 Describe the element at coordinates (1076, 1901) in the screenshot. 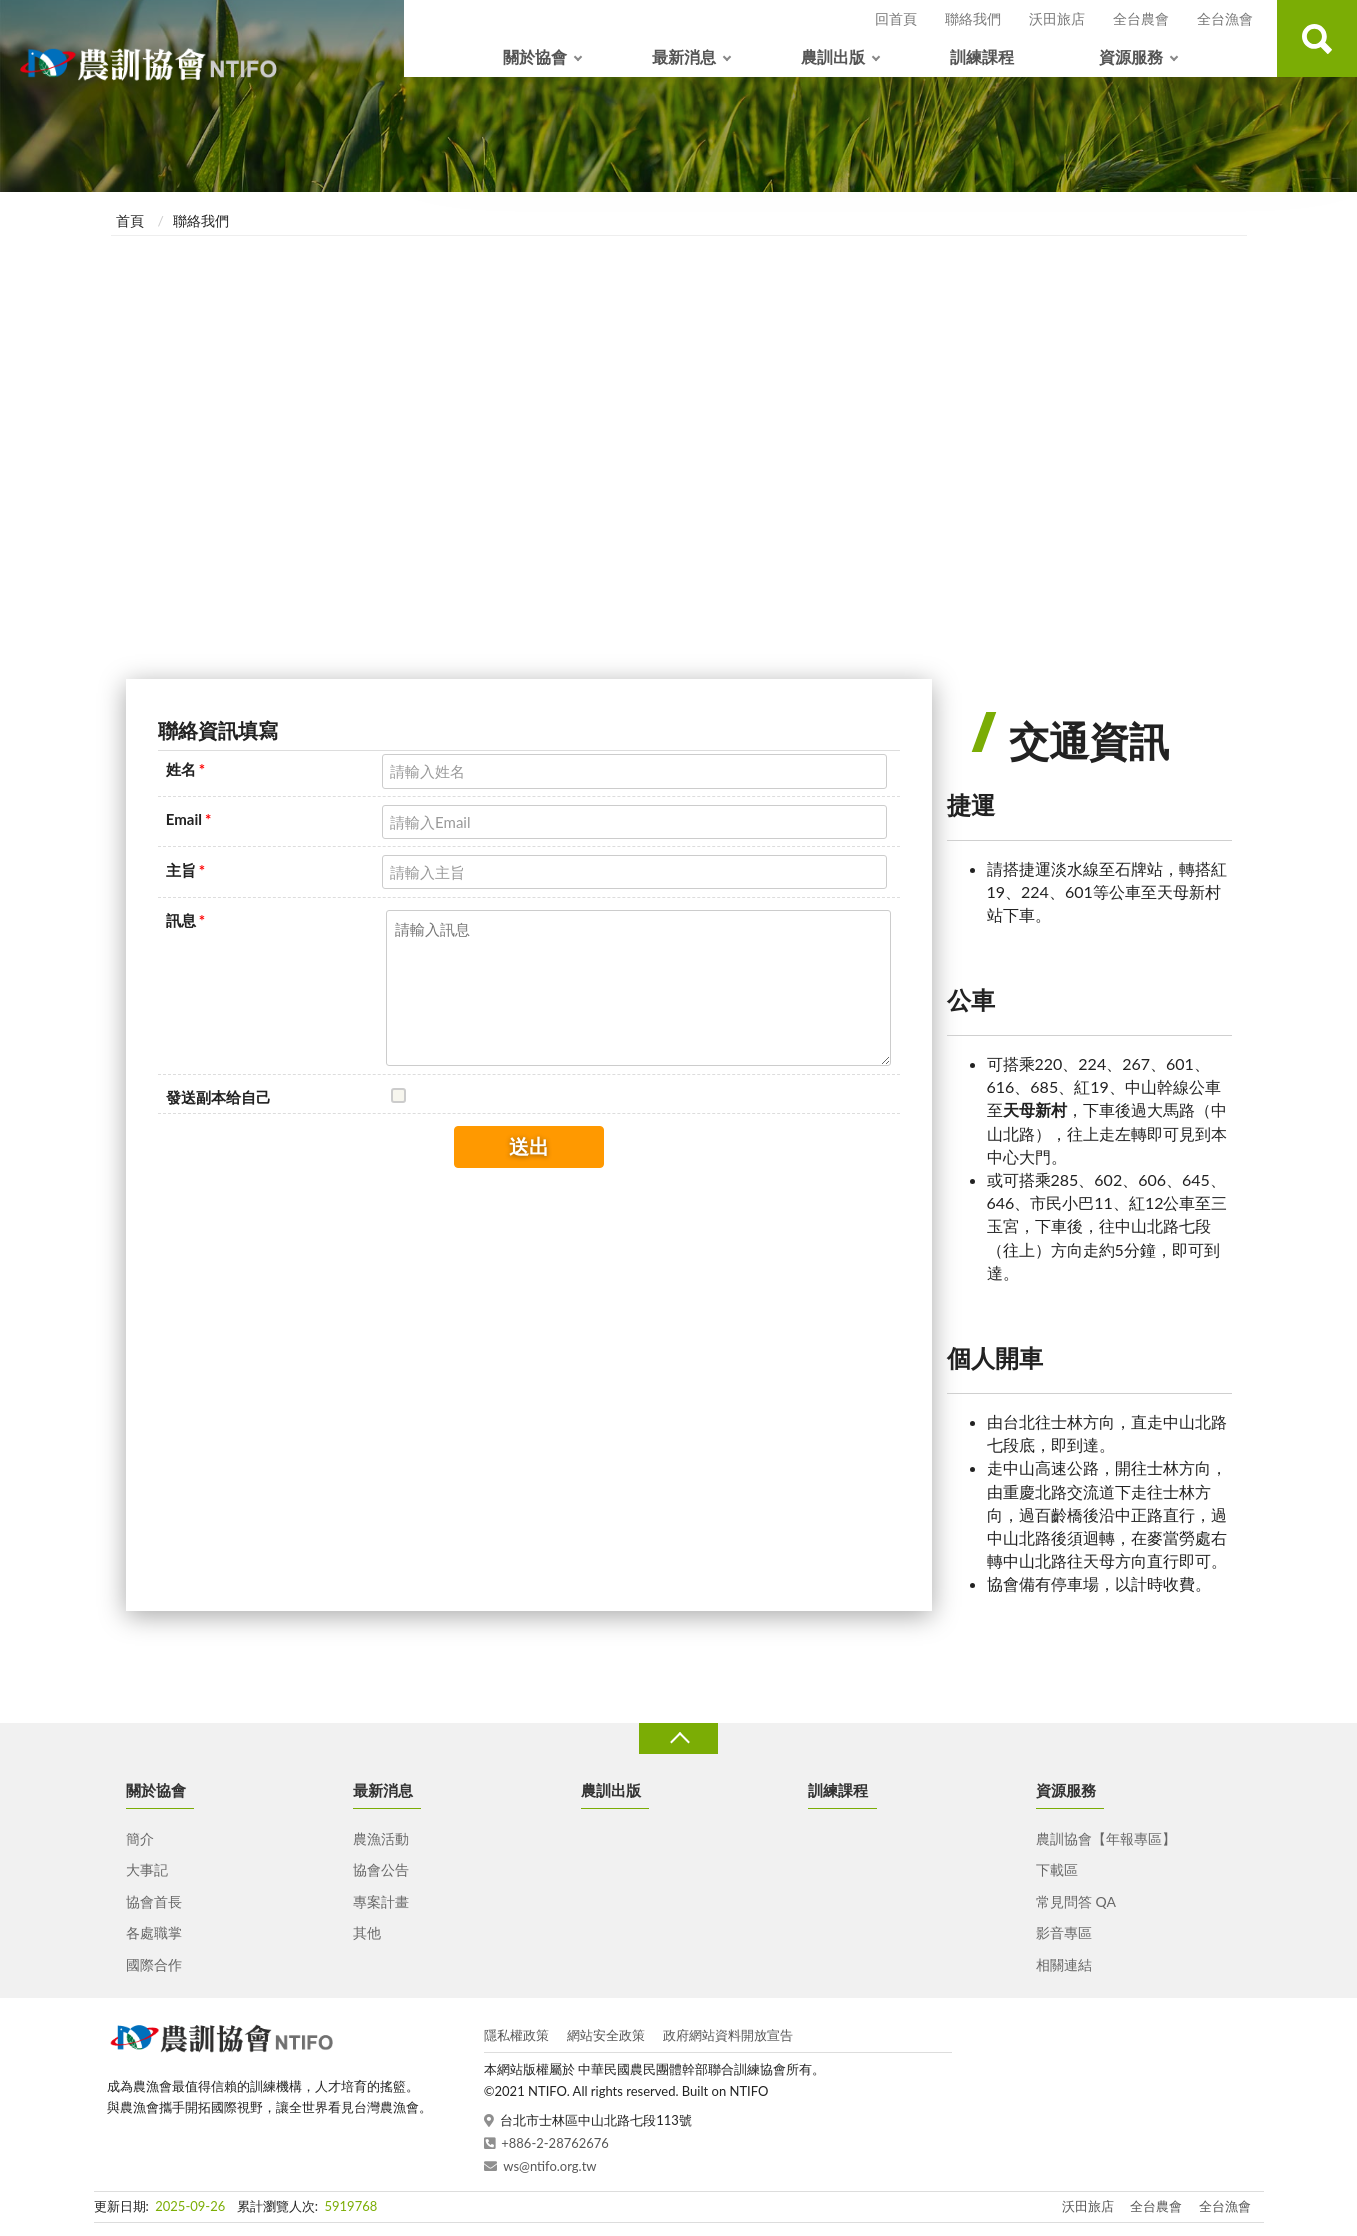

I see `常見問答 QA` at that location.